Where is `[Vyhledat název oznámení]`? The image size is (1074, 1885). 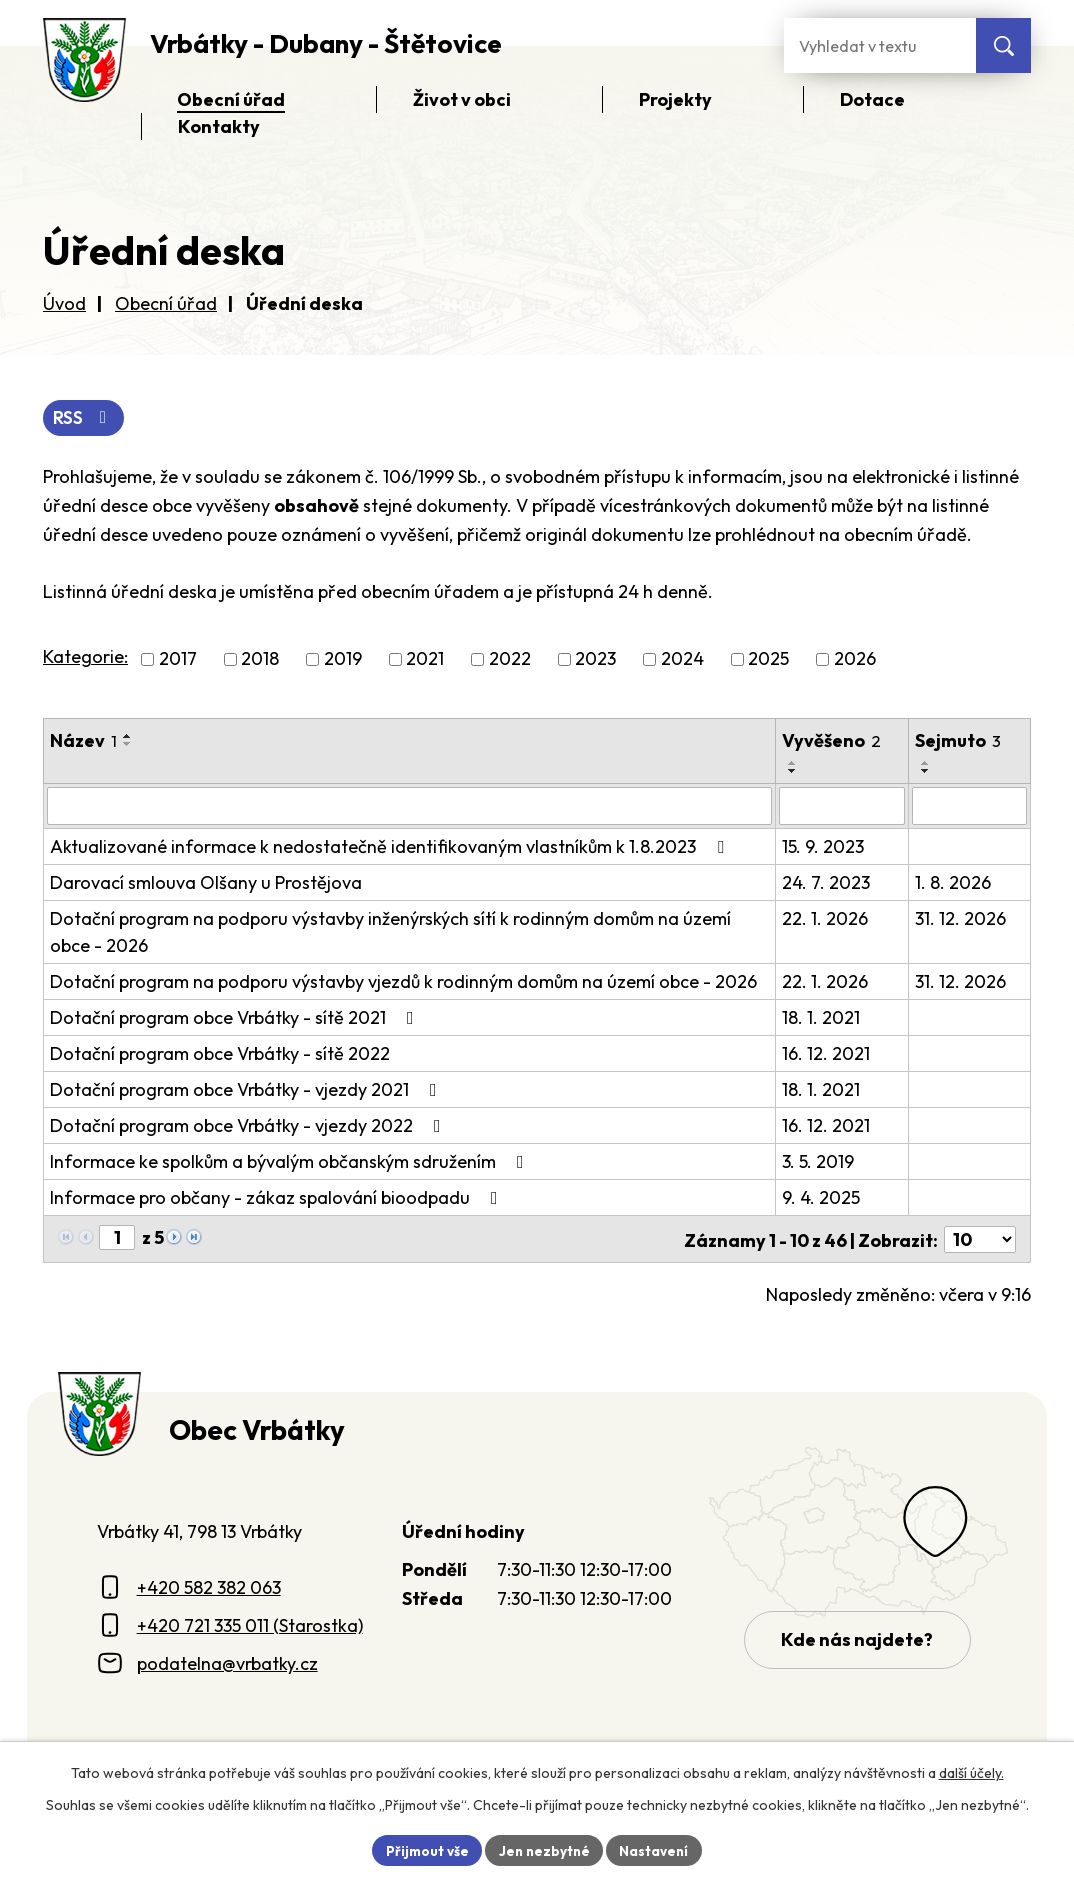
[Vyhledat název oznámení] is located at coordinates (409, 807).